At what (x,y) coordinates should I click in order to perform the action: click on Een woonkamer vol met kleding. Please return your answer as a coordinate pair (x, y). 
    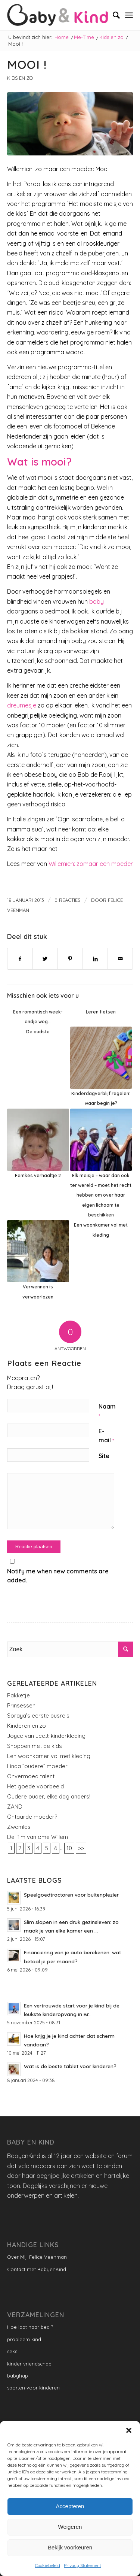
    Looking at the image, I should click on (48, 1756).